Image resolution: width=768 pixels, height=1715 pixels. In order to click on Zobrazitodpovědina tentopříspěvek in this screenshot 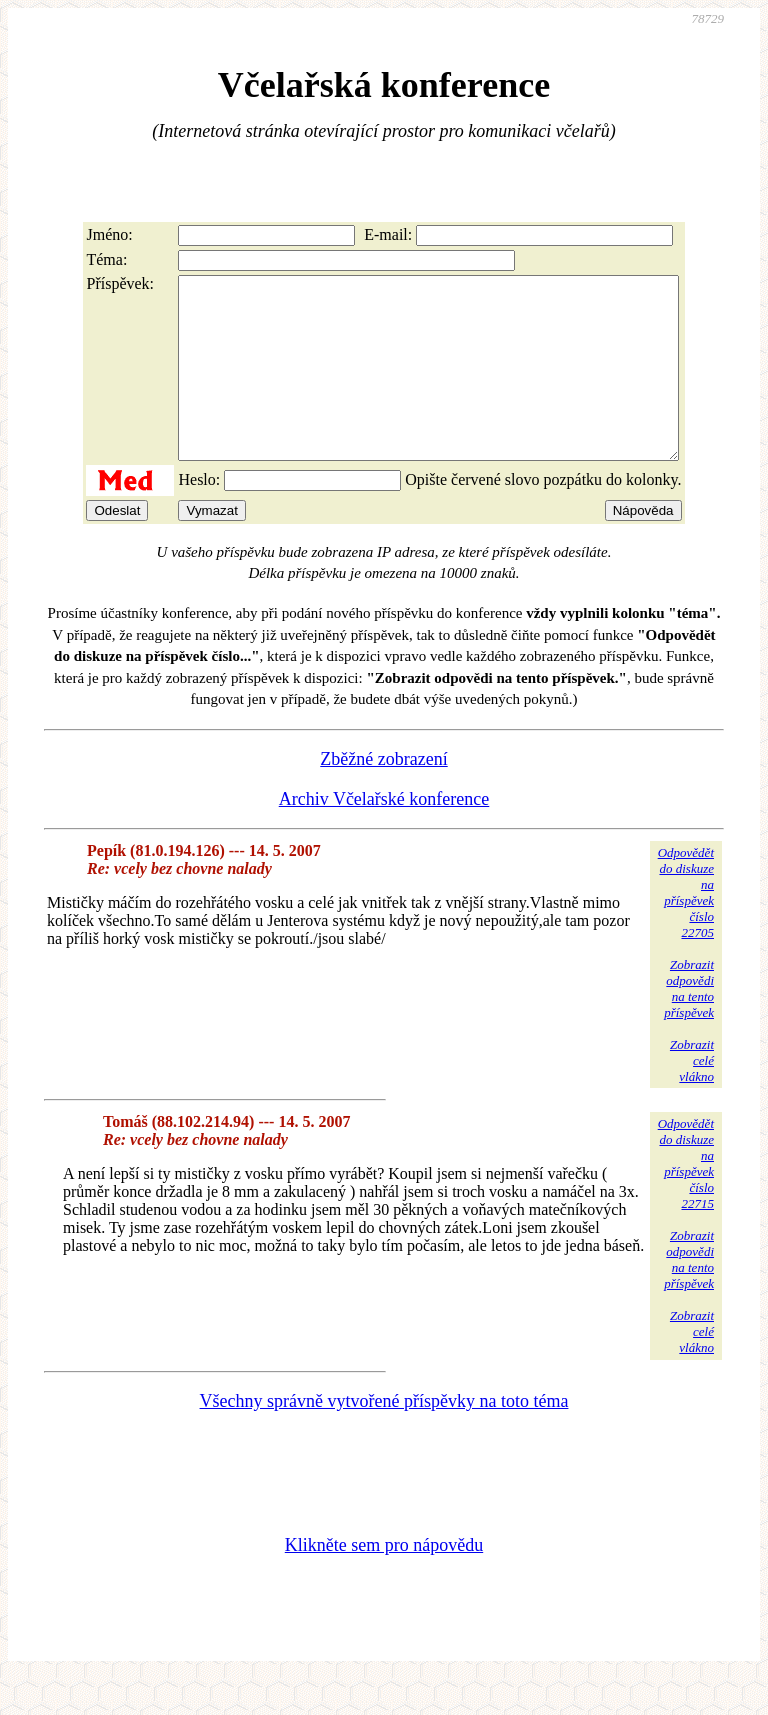, I will do `click(689, 1024)`.